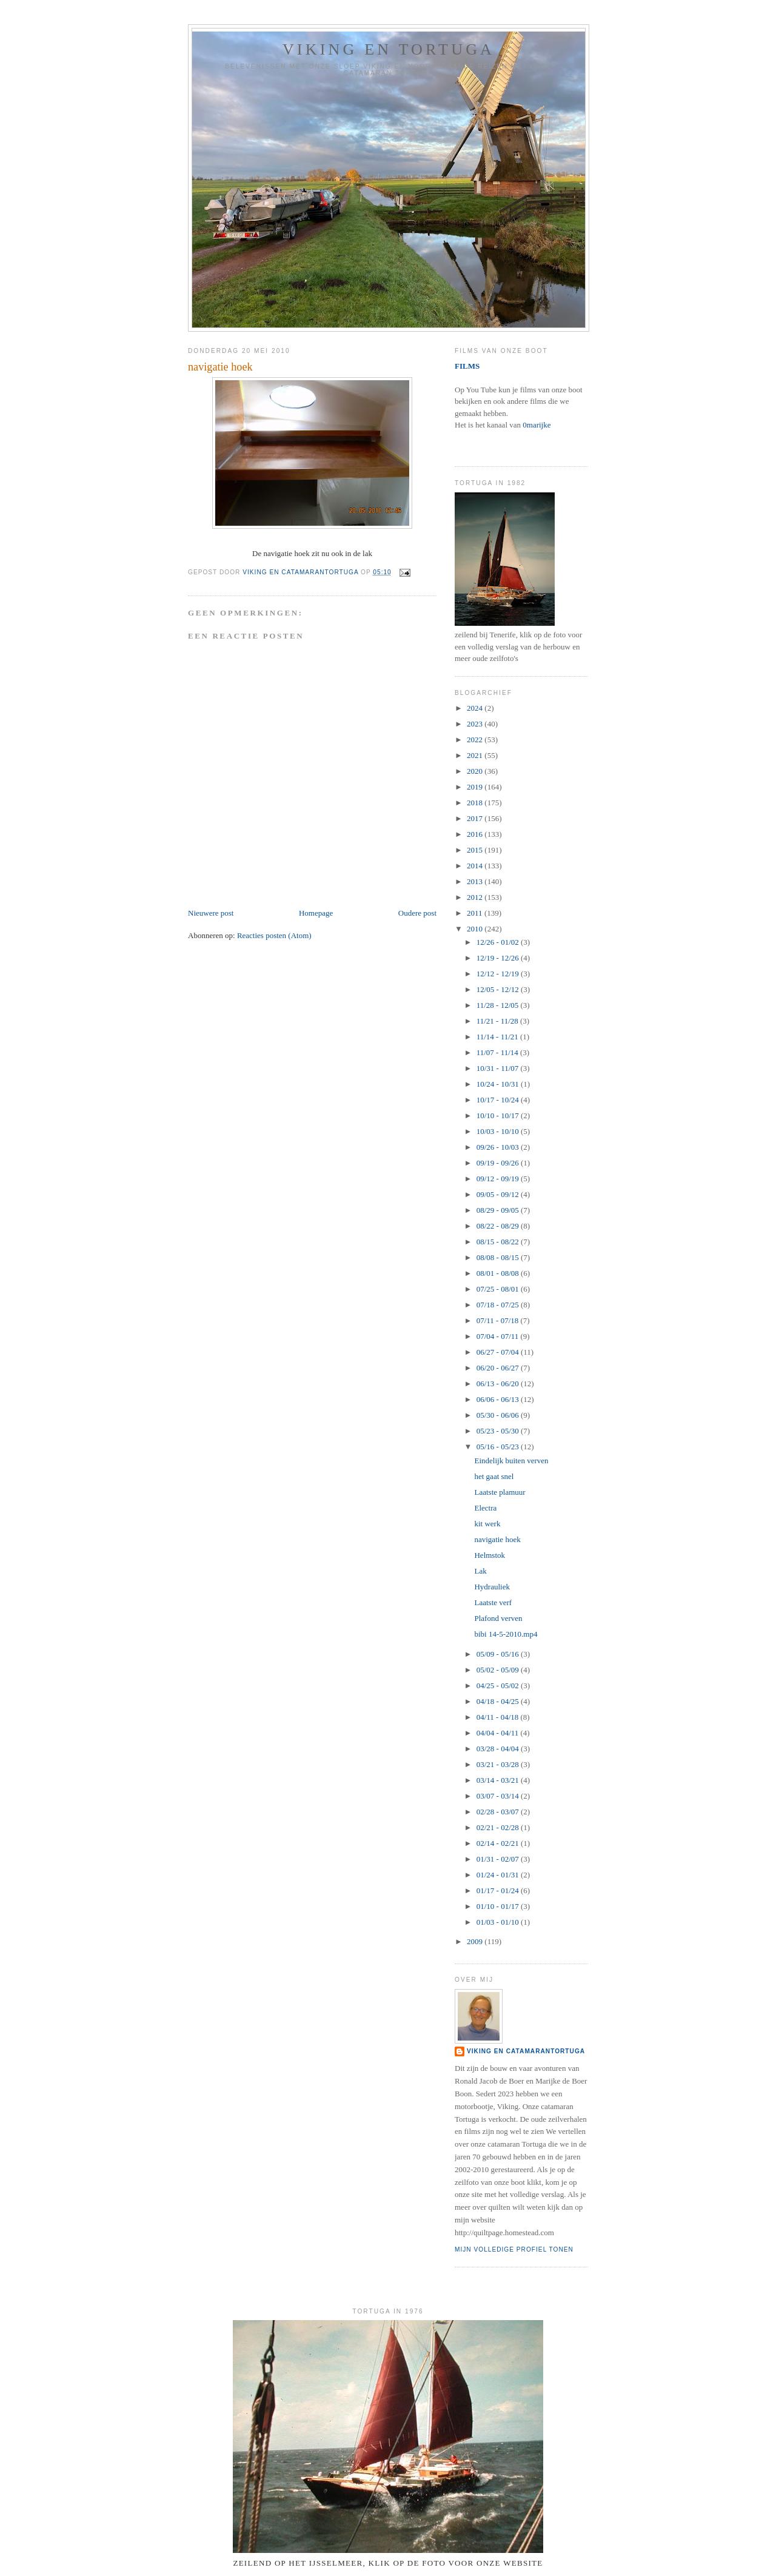 Image resolution: width=776 pixels, height=2576 pixels. What do you see at coordinates (498, 1052) in the screenshot?
I see `11/07 - 11/14` at bounding box center [498, 1052].